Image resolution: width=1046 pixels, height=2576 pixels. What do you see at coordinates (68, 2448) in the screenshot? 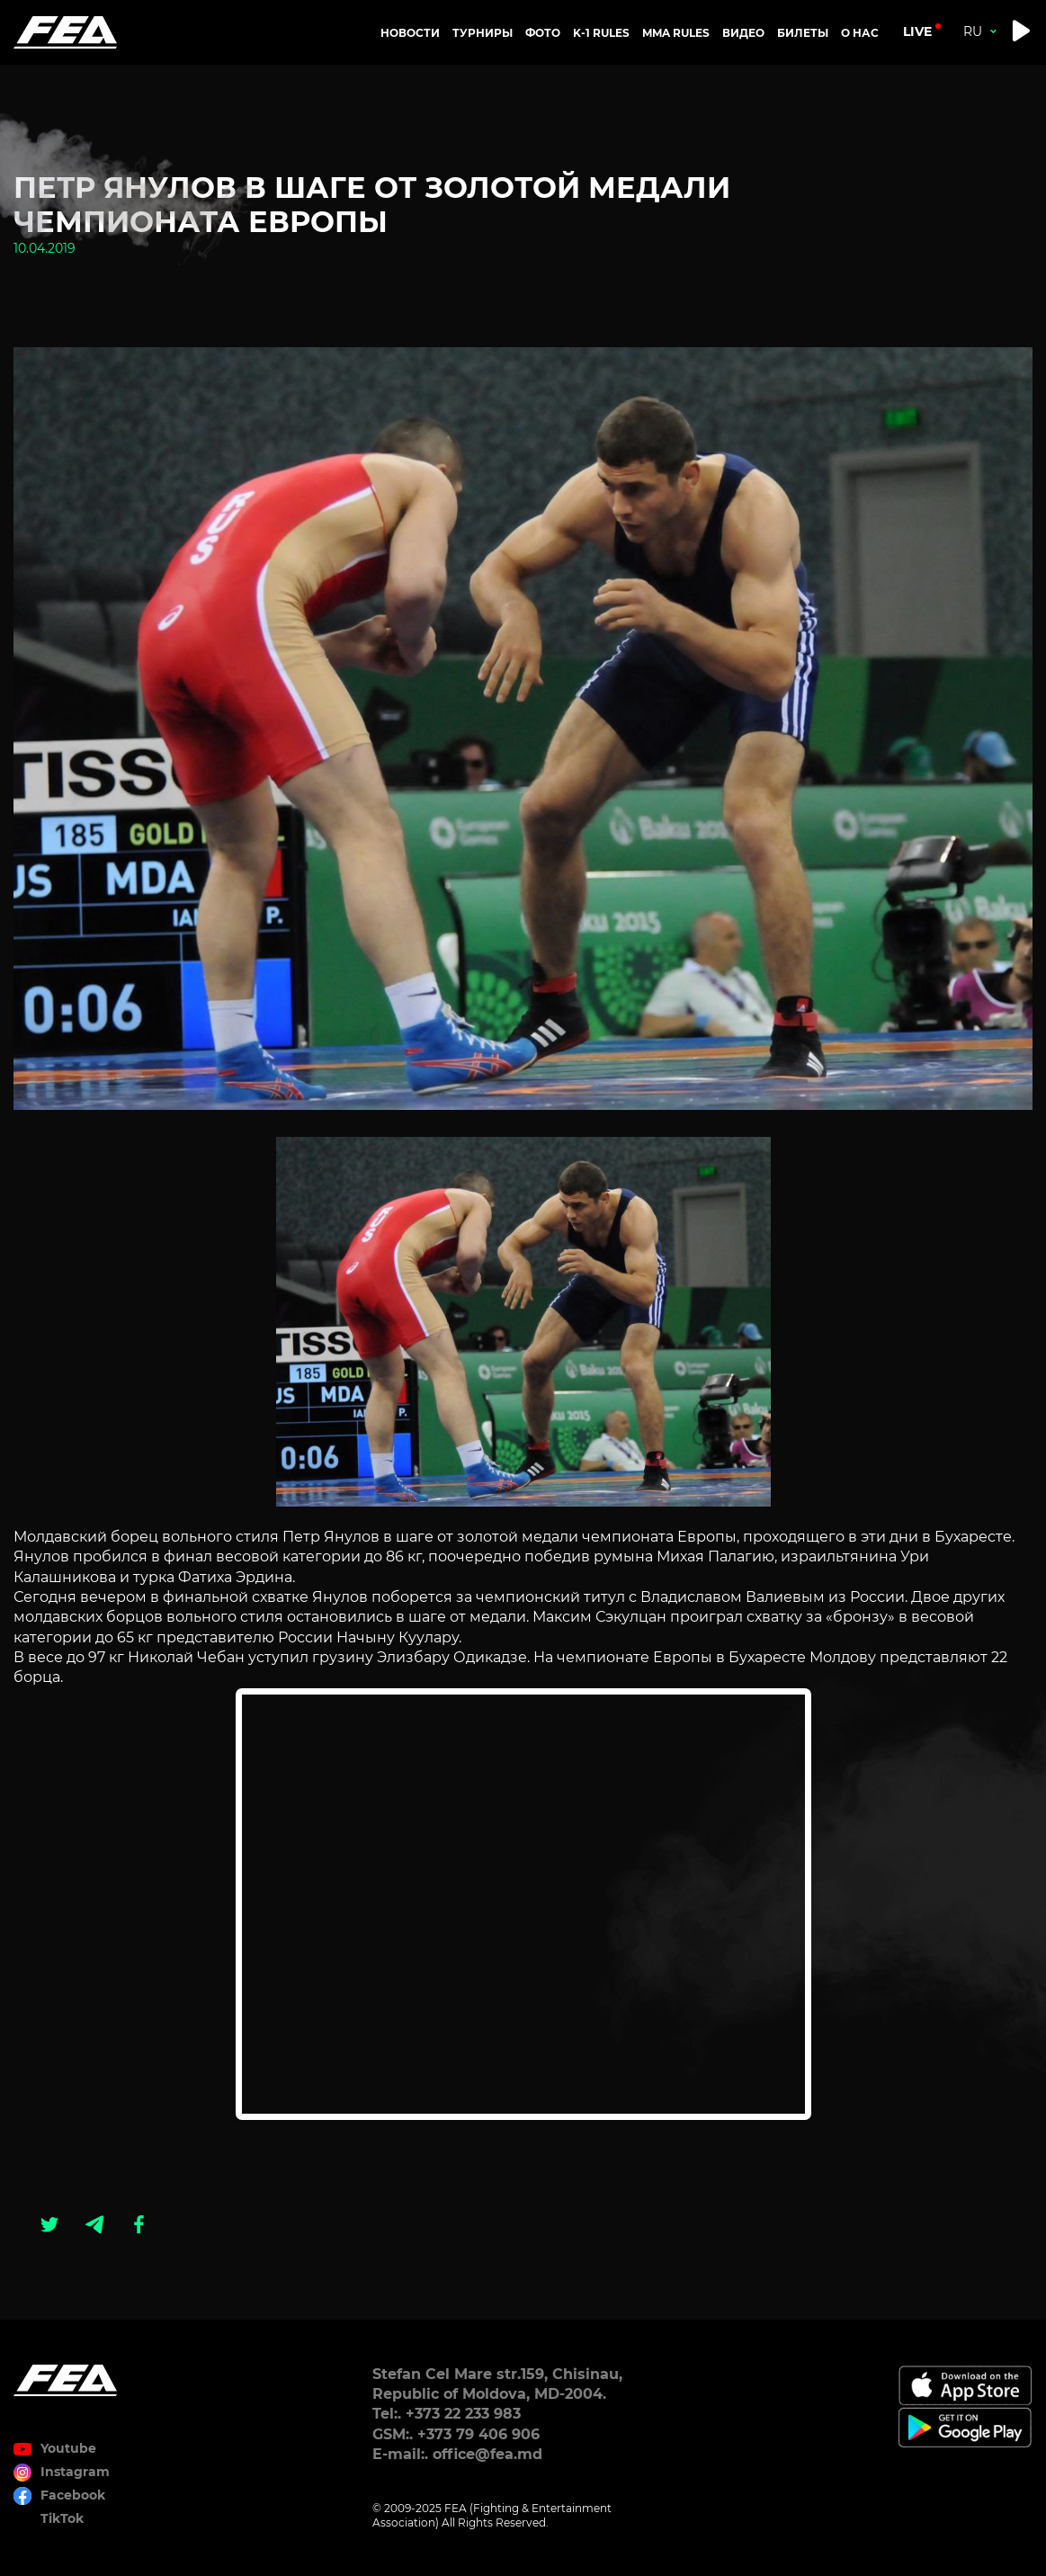
I see `Youtube` at bounding box center [68, 2448].